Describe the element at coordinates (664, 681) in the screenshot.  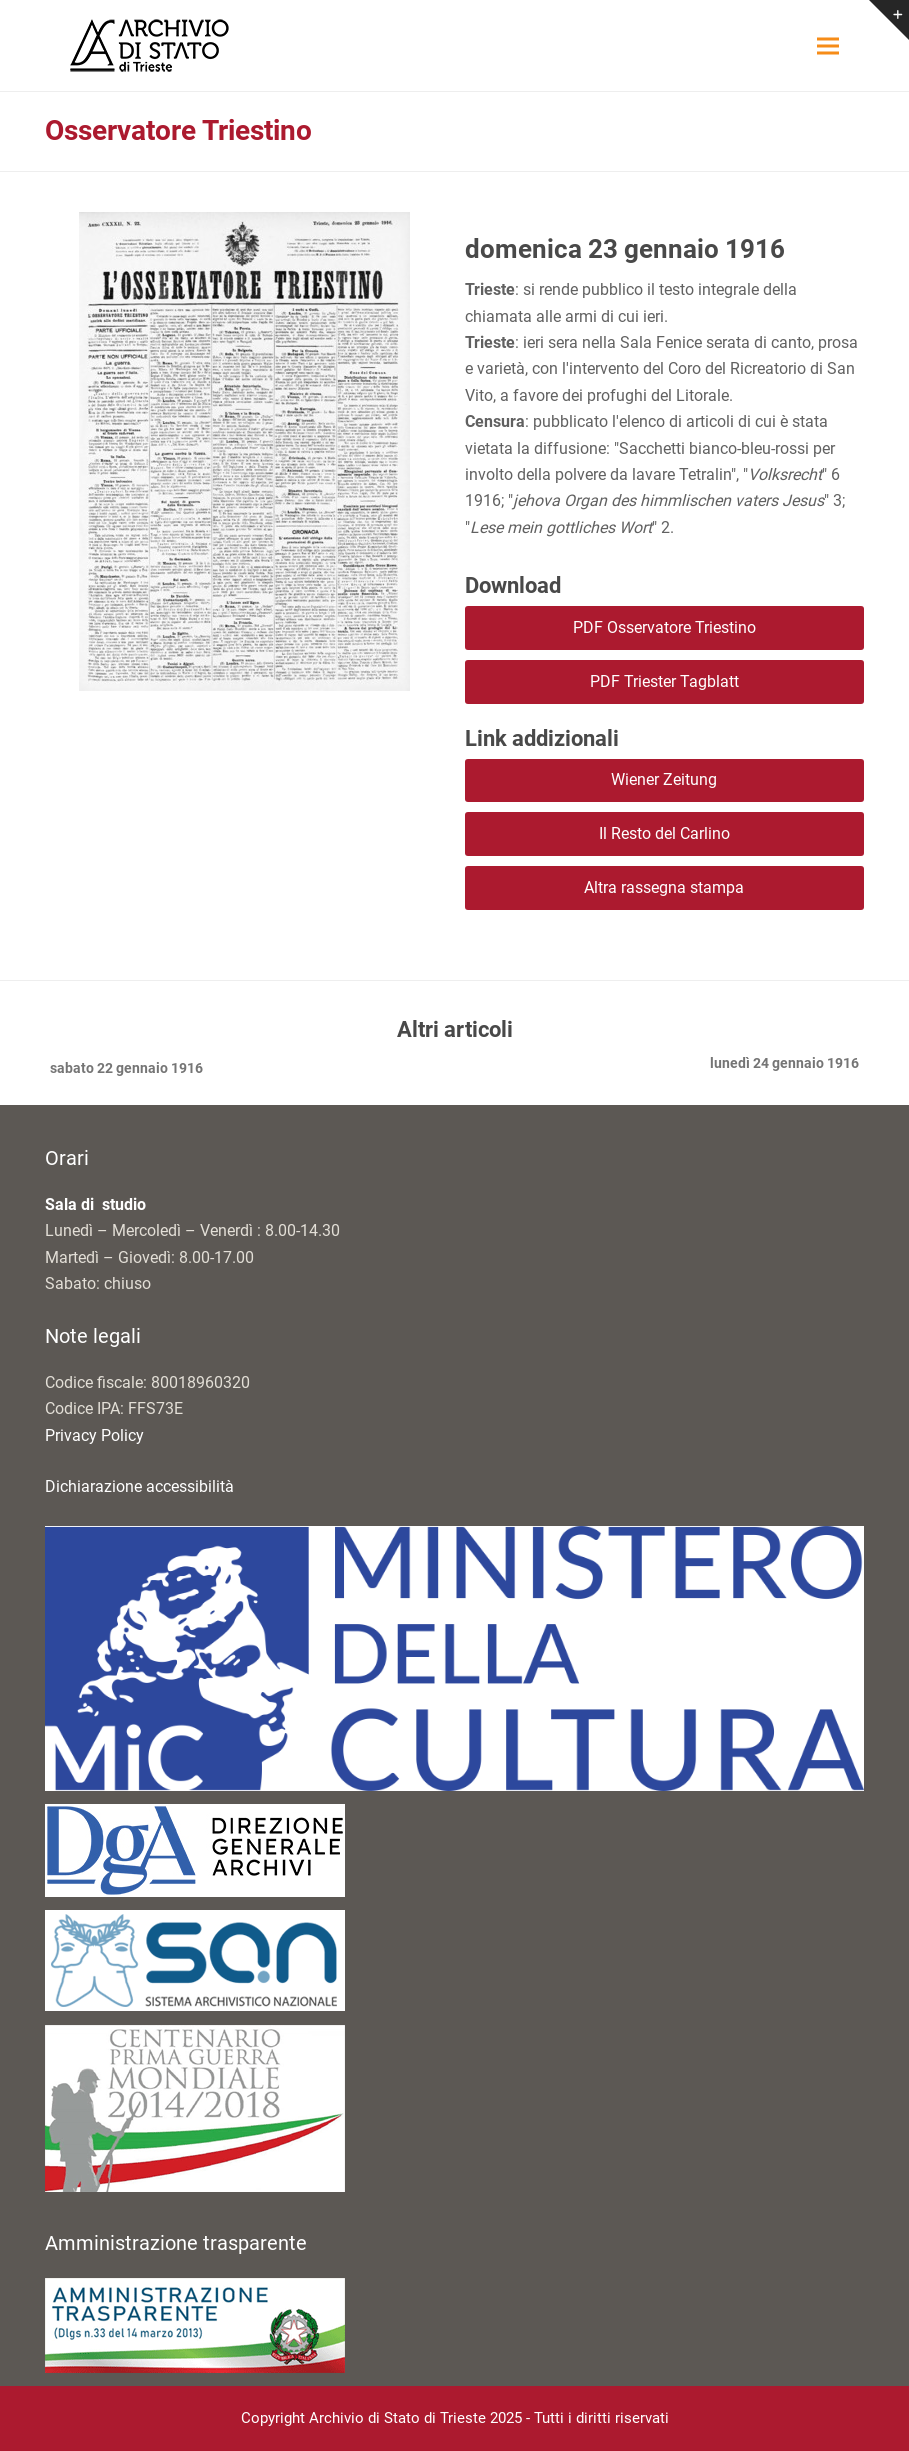
I see `PDF Triester Tagblatt` at that location.